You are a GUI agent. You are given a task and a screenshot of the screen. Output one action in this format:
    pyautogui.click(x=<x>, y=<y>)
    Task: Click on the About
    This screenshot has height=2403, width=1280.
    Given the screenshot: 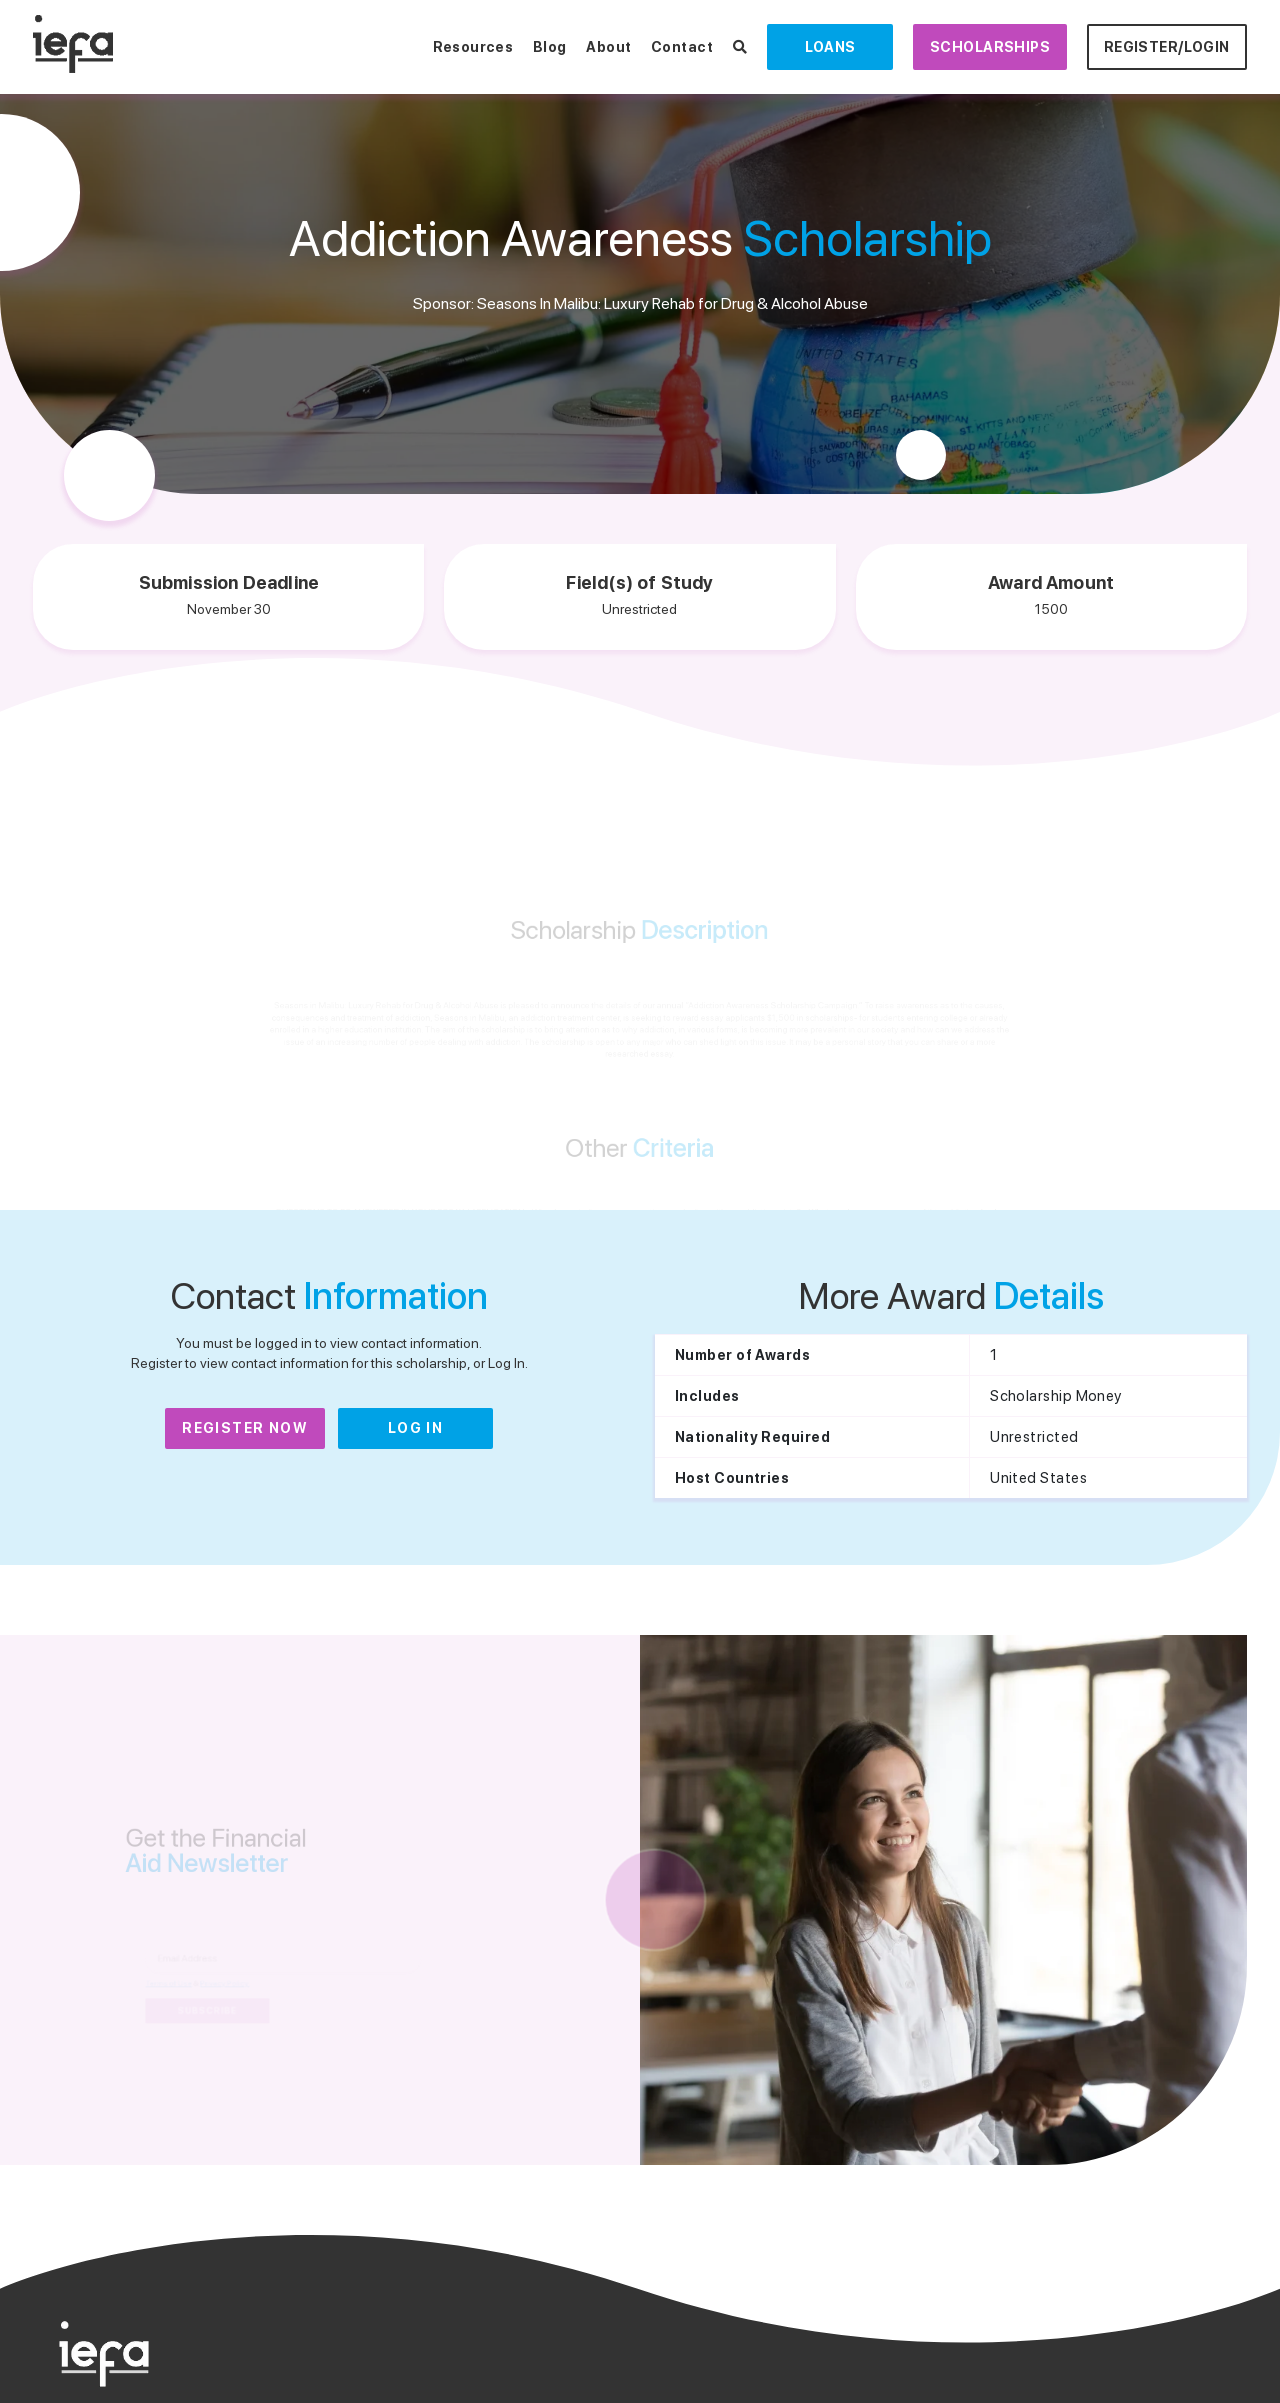 What is the action you would take?
    pyautogui.click(x=608, y=47)
    